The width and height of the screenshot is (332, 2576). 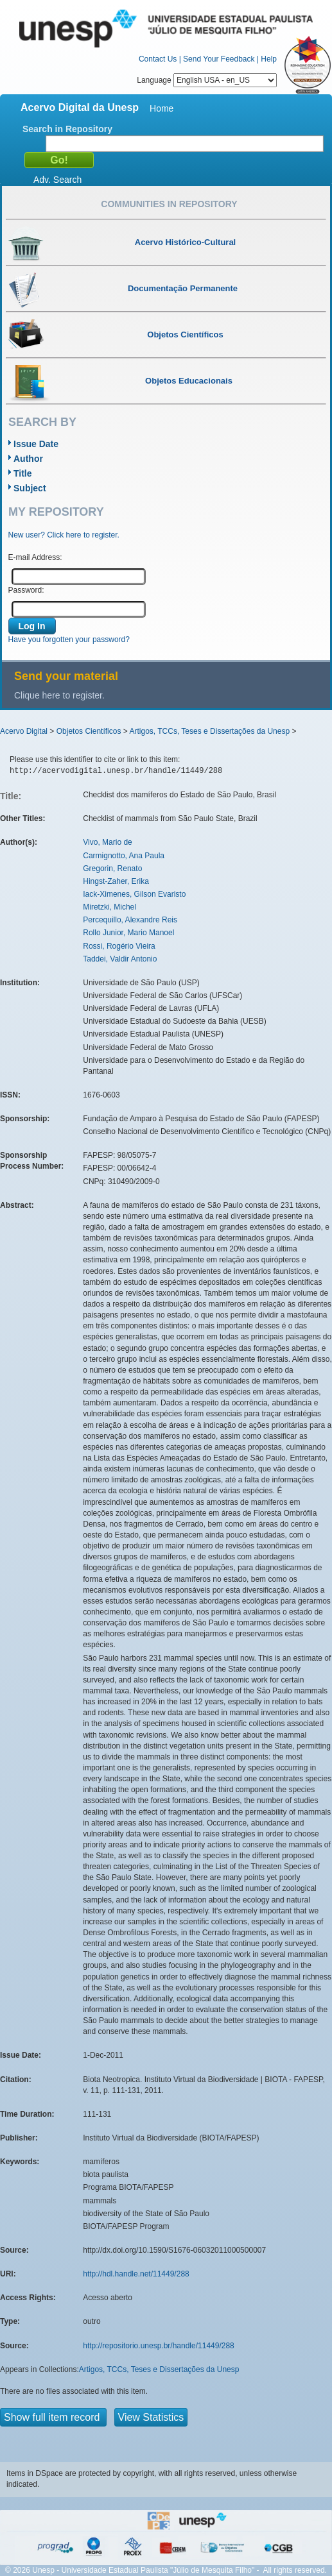 What do you see at coordinates (158, 59) in the screenshot?
I see `Contact Us` at bounding box center [158, 59].